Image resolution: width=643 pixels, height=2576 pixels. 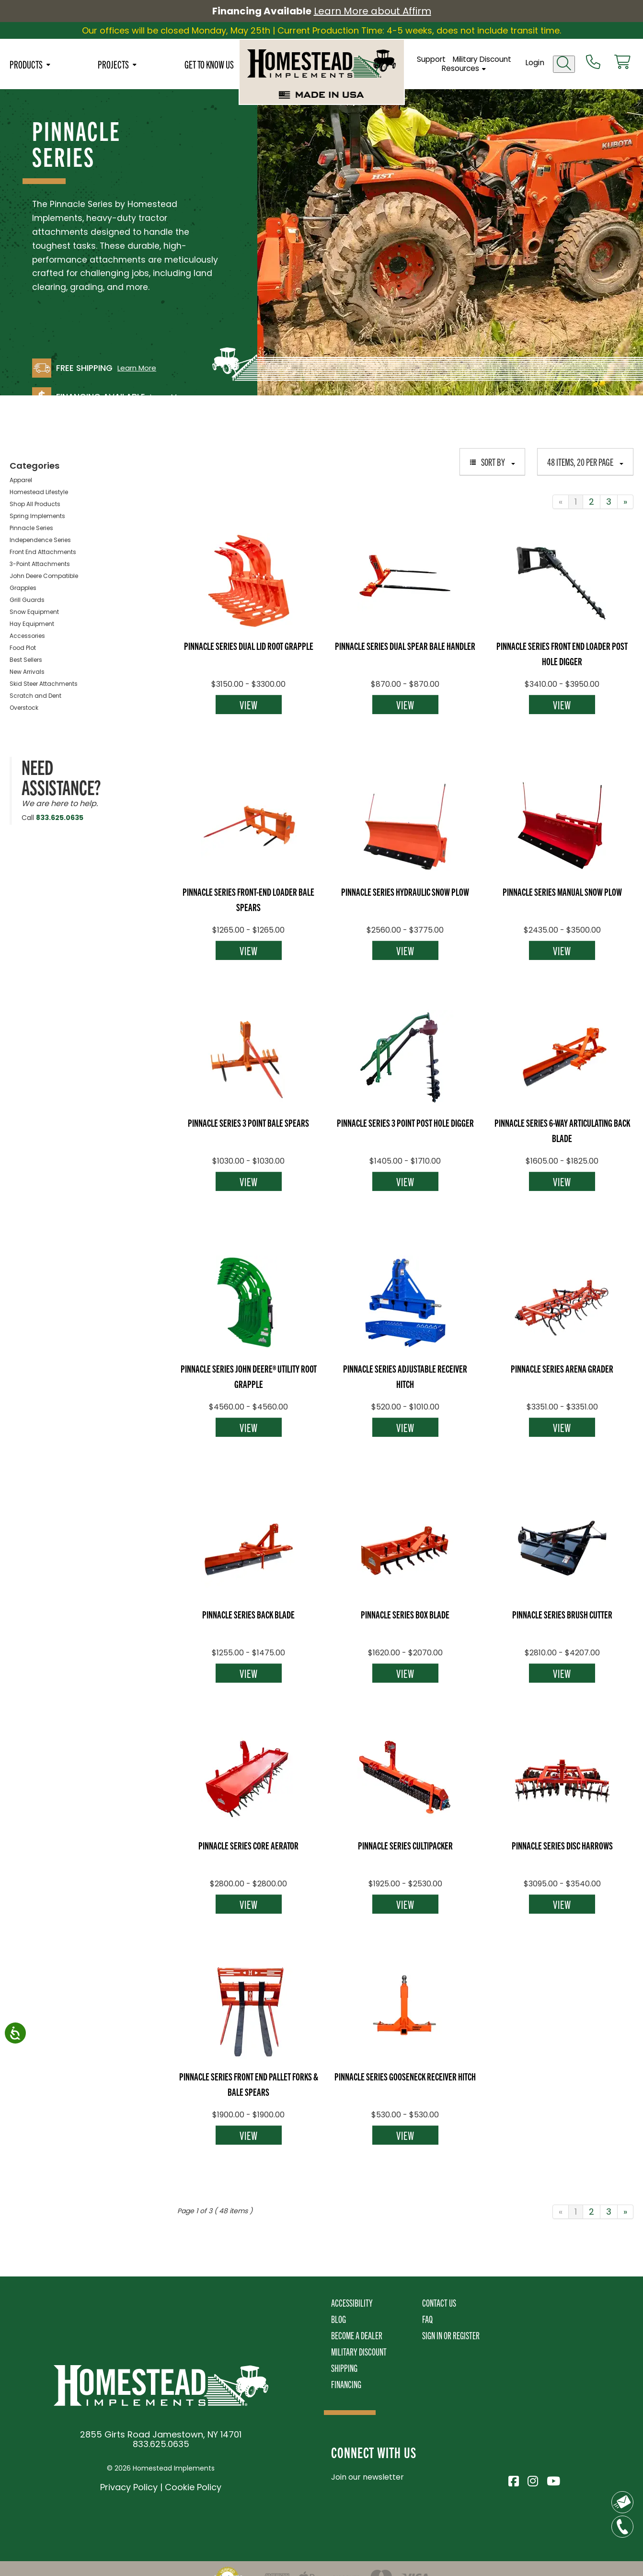 I want to click on Pinnacle Series Manual Snow Plow, so click(x=562, y=891).